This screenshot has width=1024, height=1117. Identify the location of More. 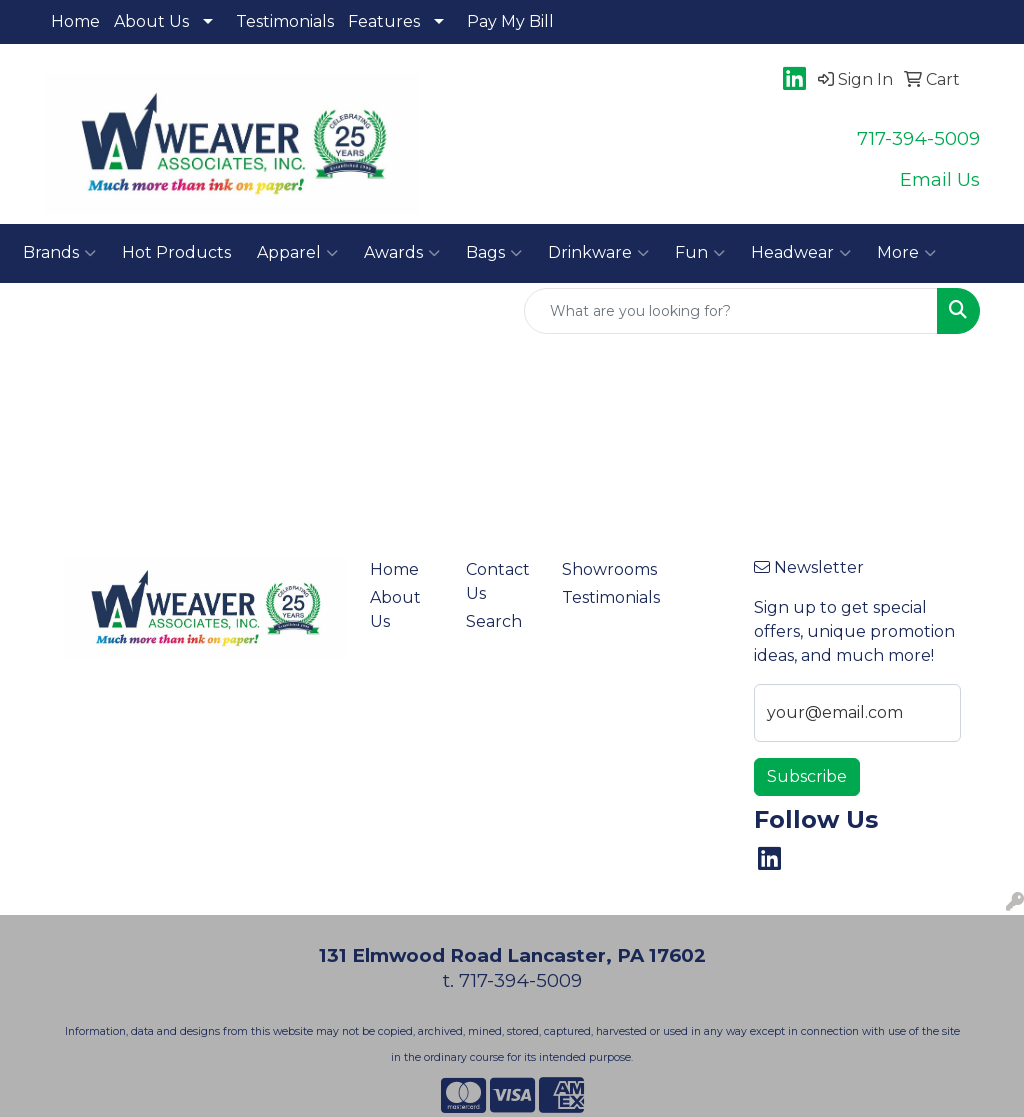
(906, 253).